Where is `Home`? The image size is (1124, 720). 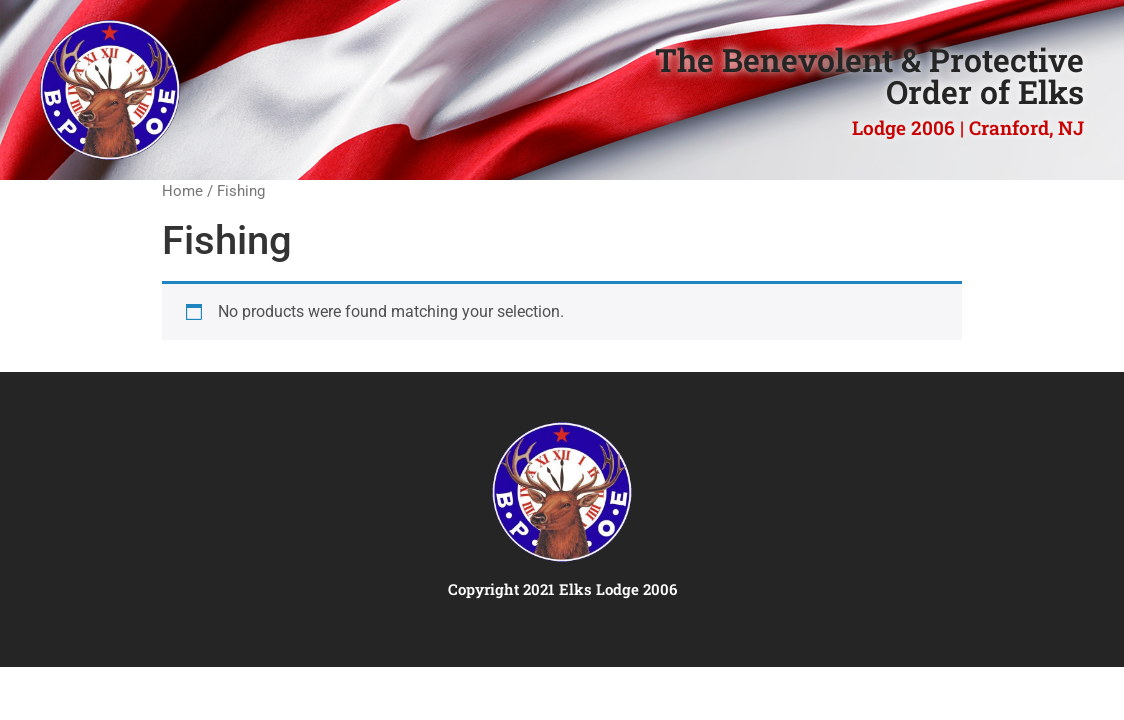 Home is located at coordinates (182, 191).